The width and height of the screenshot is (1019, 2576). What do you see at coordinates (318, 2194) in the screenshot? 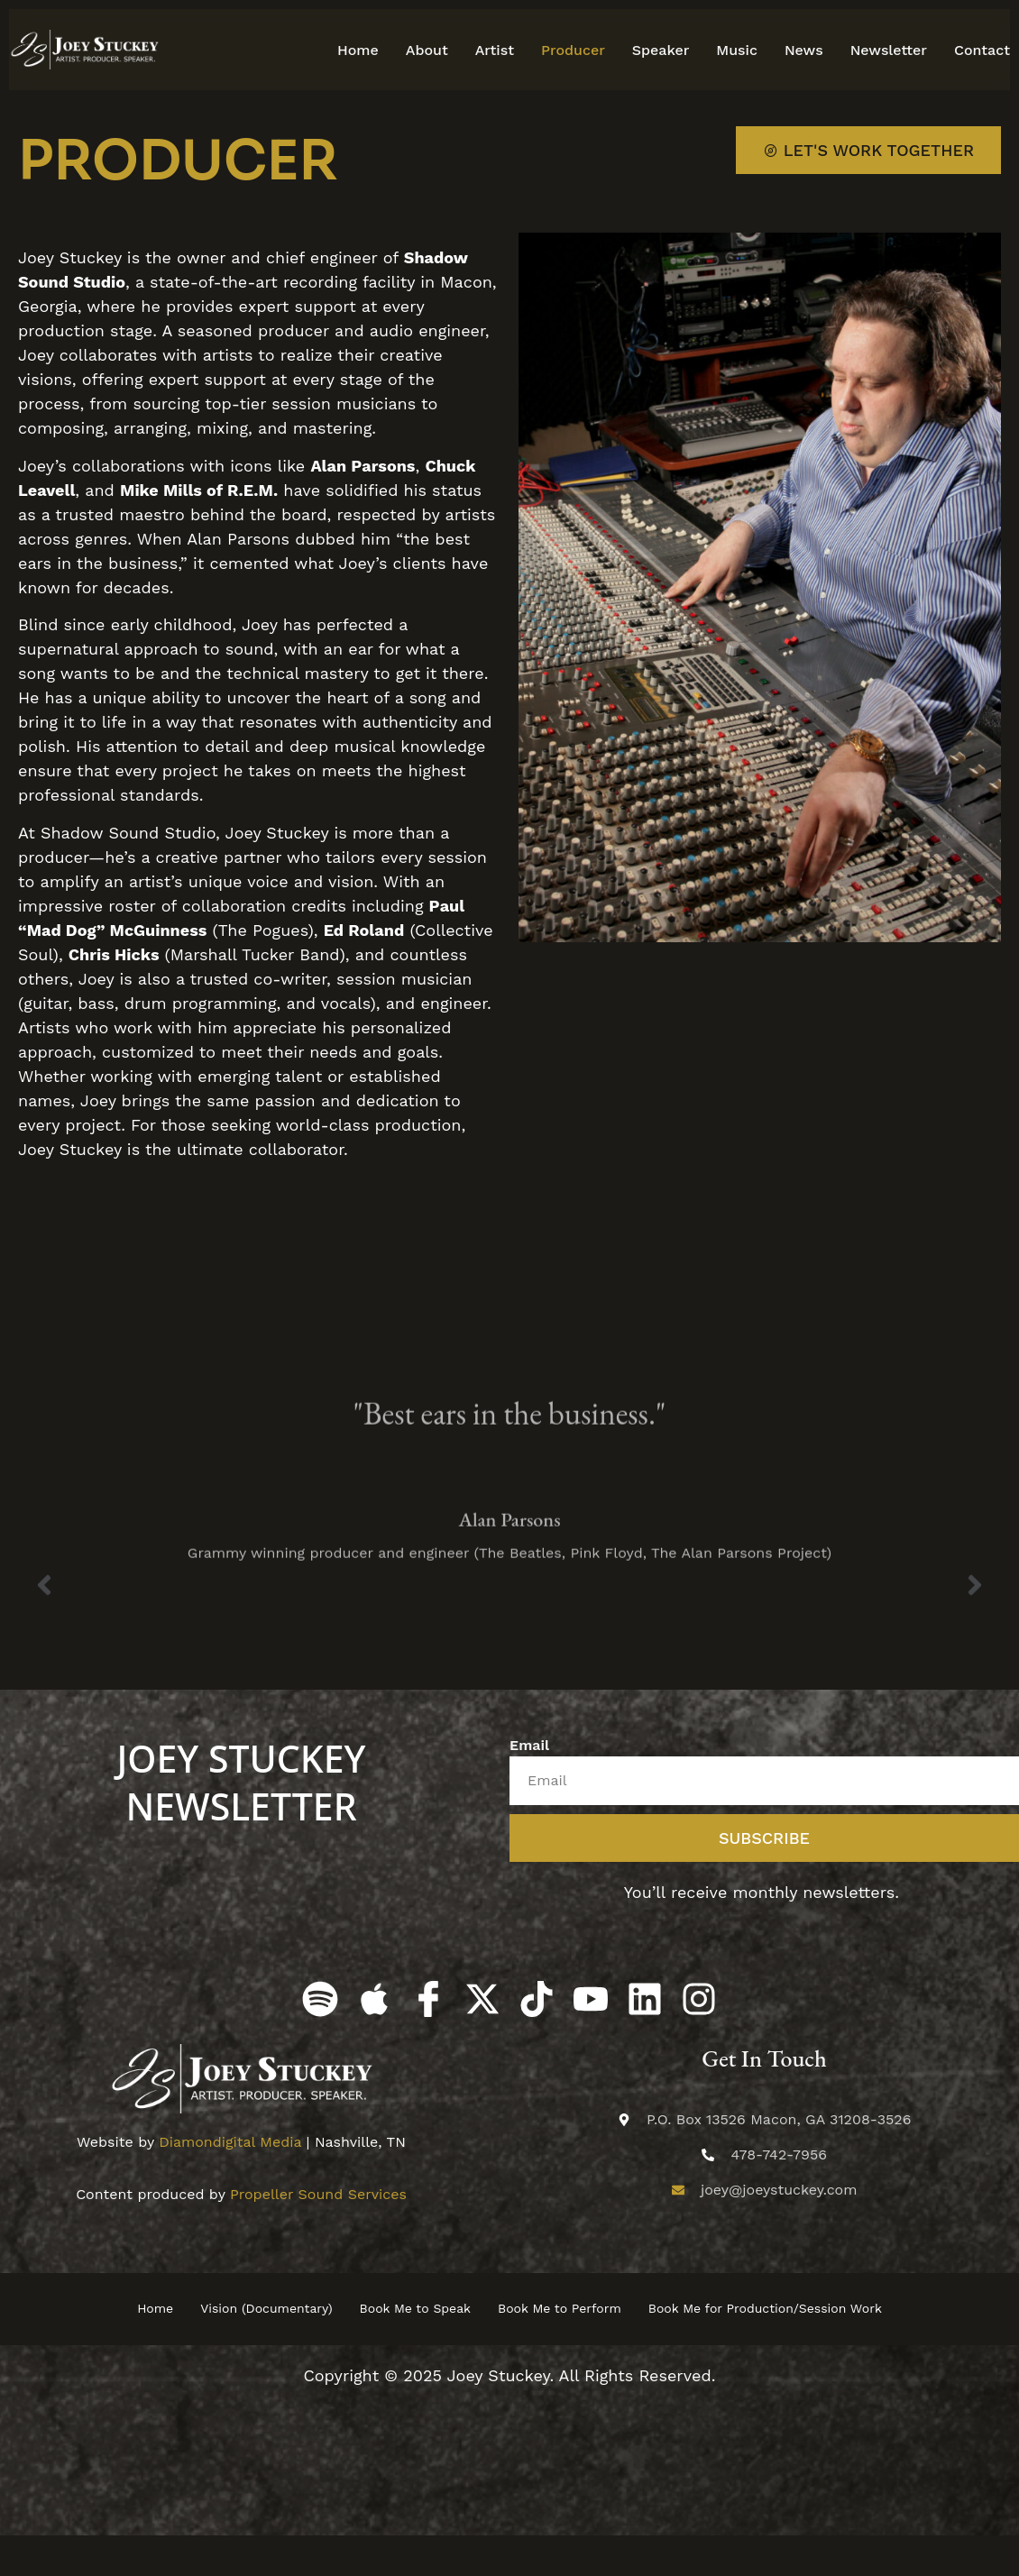
I see `Propeller Sound Services` at bounding box center [318, 2194].